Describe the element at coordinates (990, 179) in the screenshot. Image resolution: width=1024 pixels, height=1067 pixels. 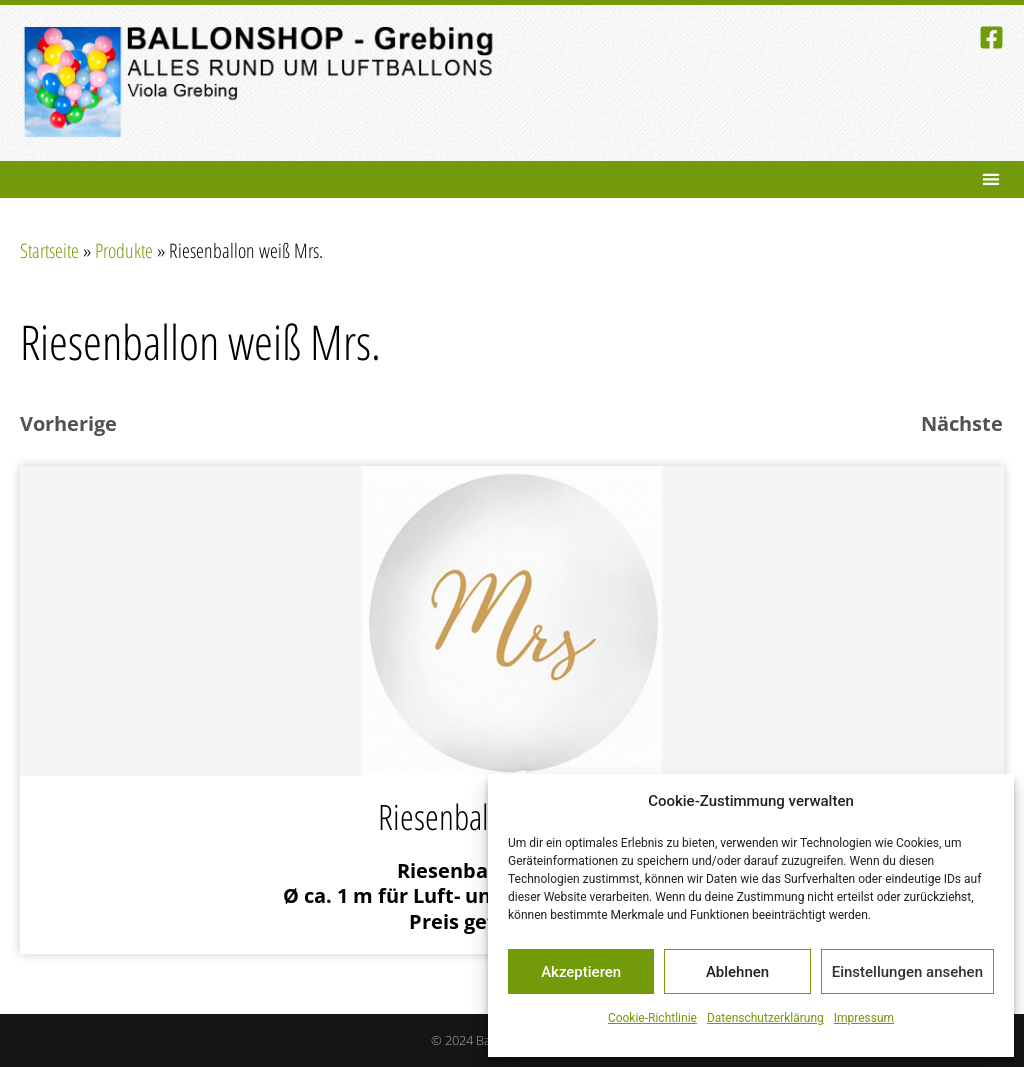
I see `[button]` at that location.